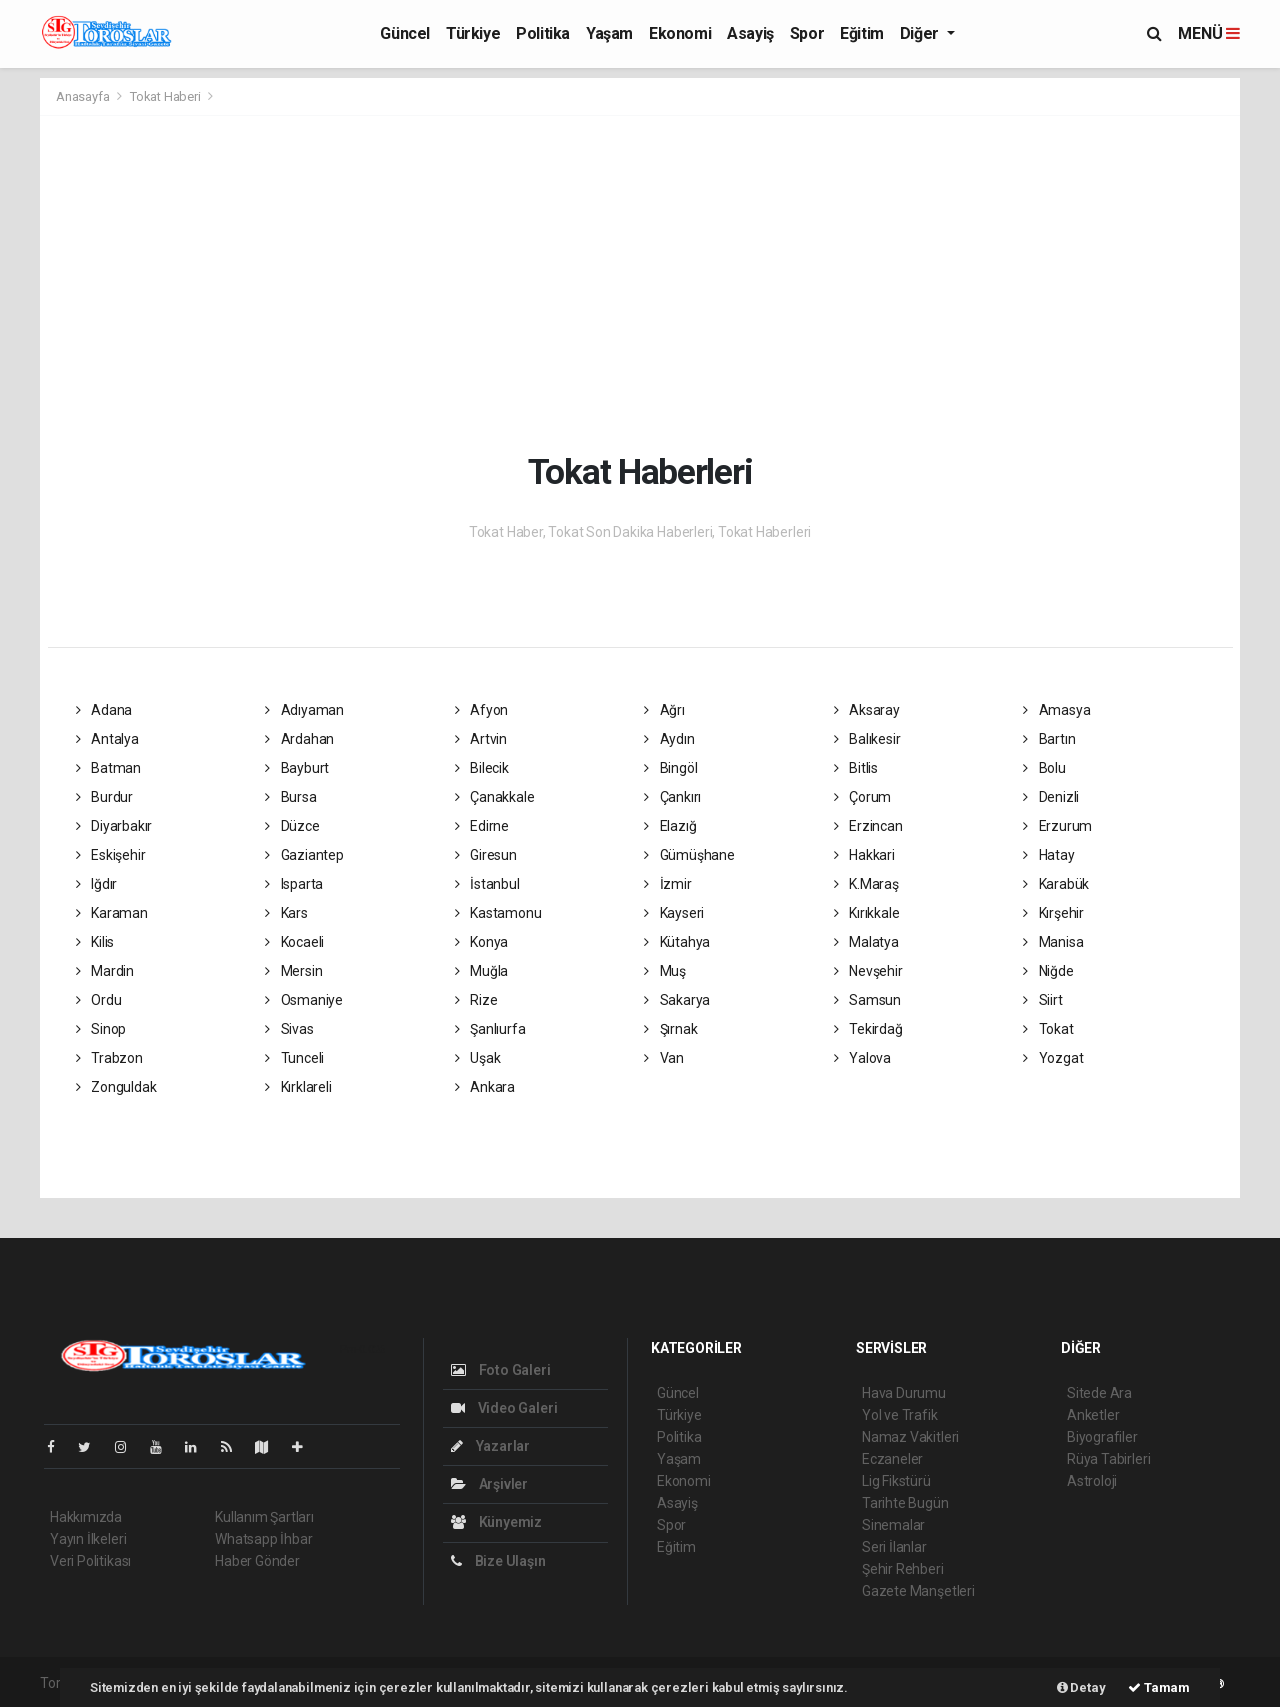 The image size is (1280, 1707). What do you see at coordinates (921, 33) in the screenshot?
I see `Diğer` at bounding box center [921, 33].